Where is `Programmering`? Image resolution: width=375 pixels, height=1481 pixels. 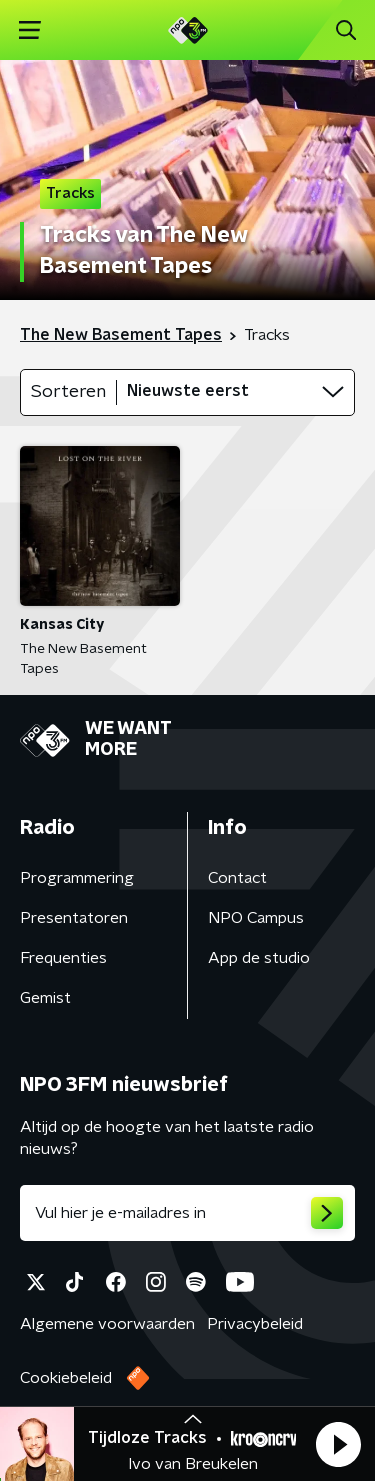 Programmering is located at coordinates (77, 878).